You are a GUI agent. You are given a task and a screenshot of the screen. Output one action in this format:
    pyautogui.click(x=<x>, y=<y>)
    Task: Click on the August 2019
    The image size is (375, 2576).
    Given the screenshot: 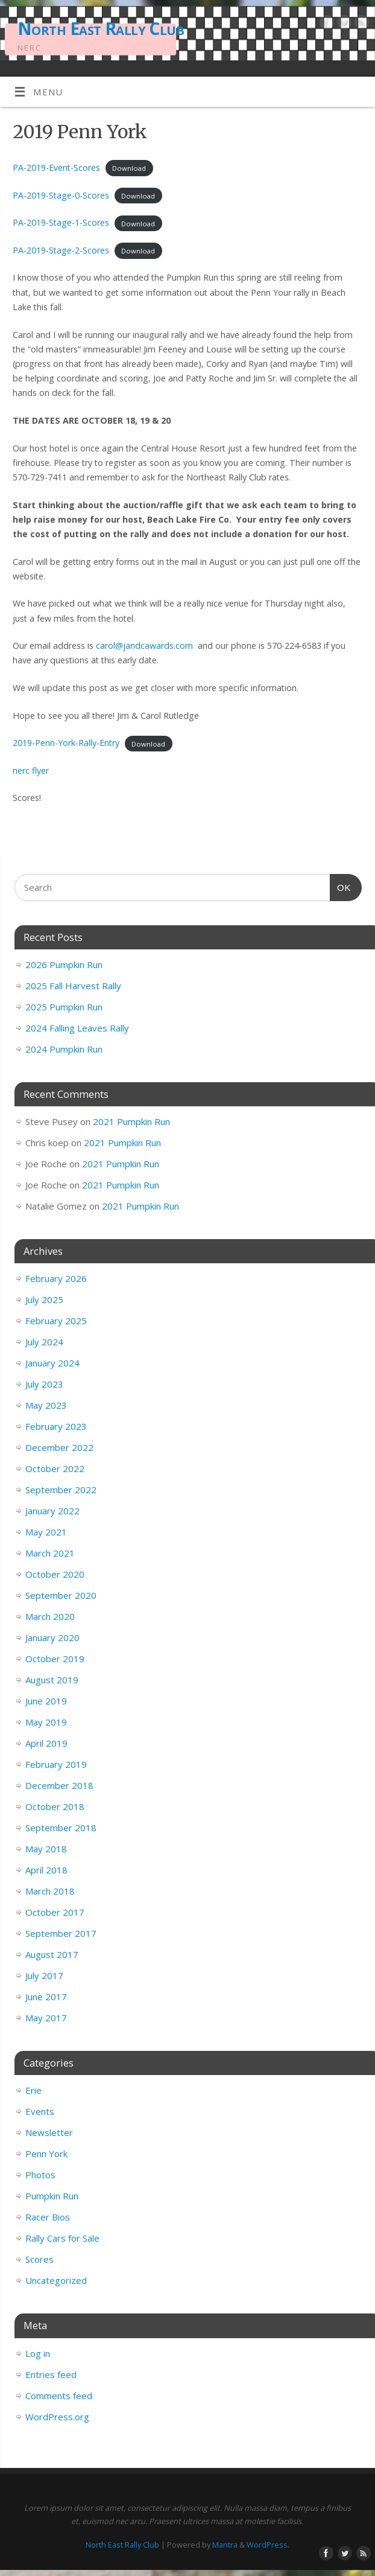 What is the action you would take?
    pyautogui.click(x=51, y=1680)
    